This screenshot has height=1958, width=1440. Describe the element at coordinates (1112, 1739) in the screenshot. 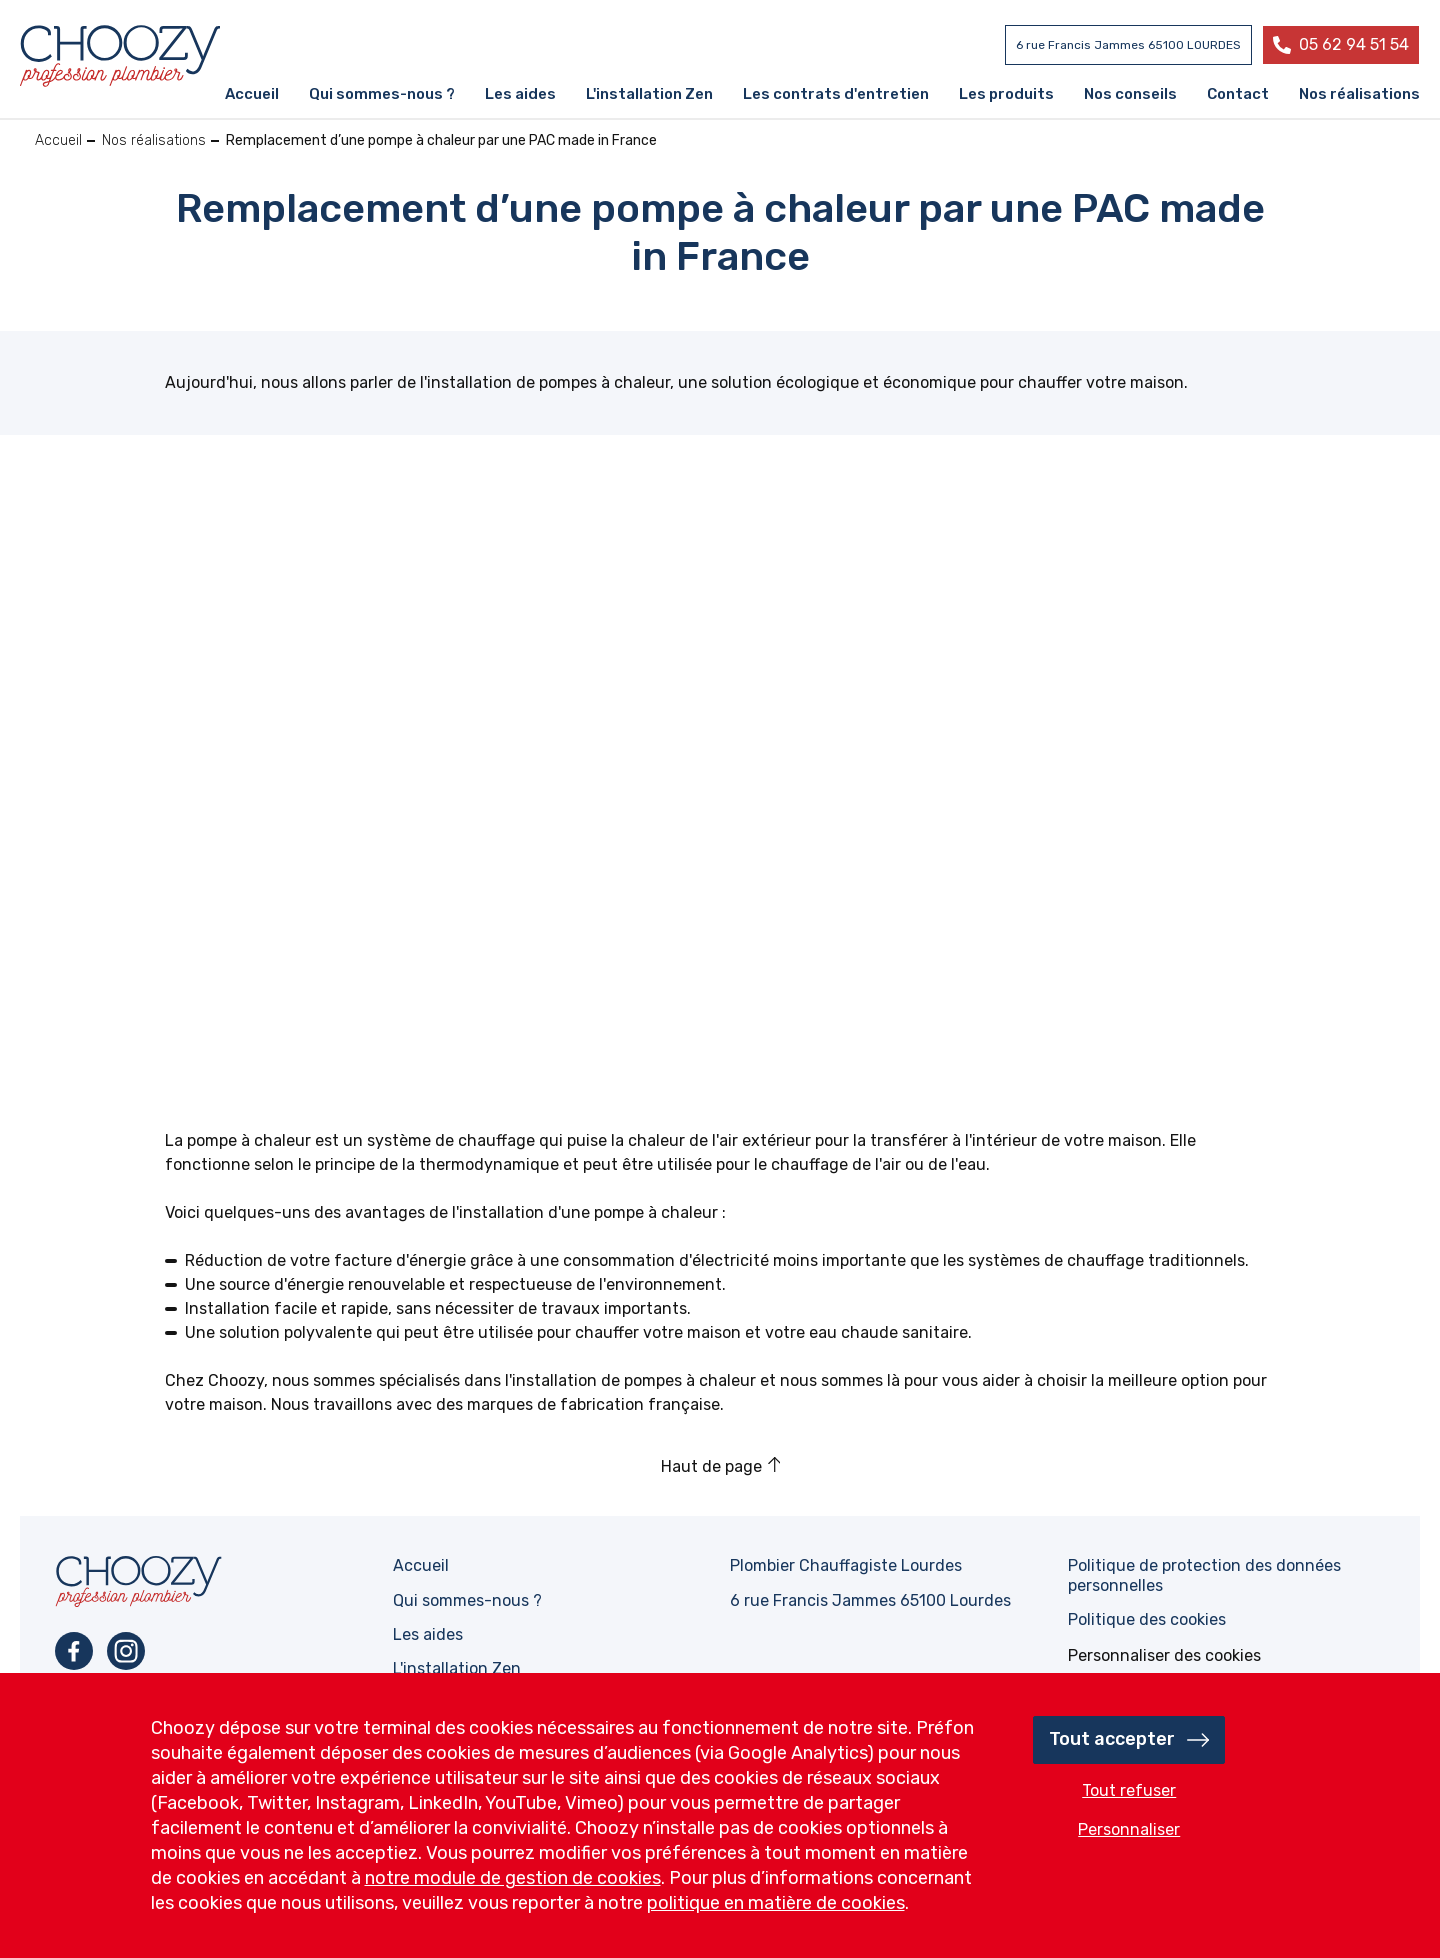

I see `Tout accepter` at that location.